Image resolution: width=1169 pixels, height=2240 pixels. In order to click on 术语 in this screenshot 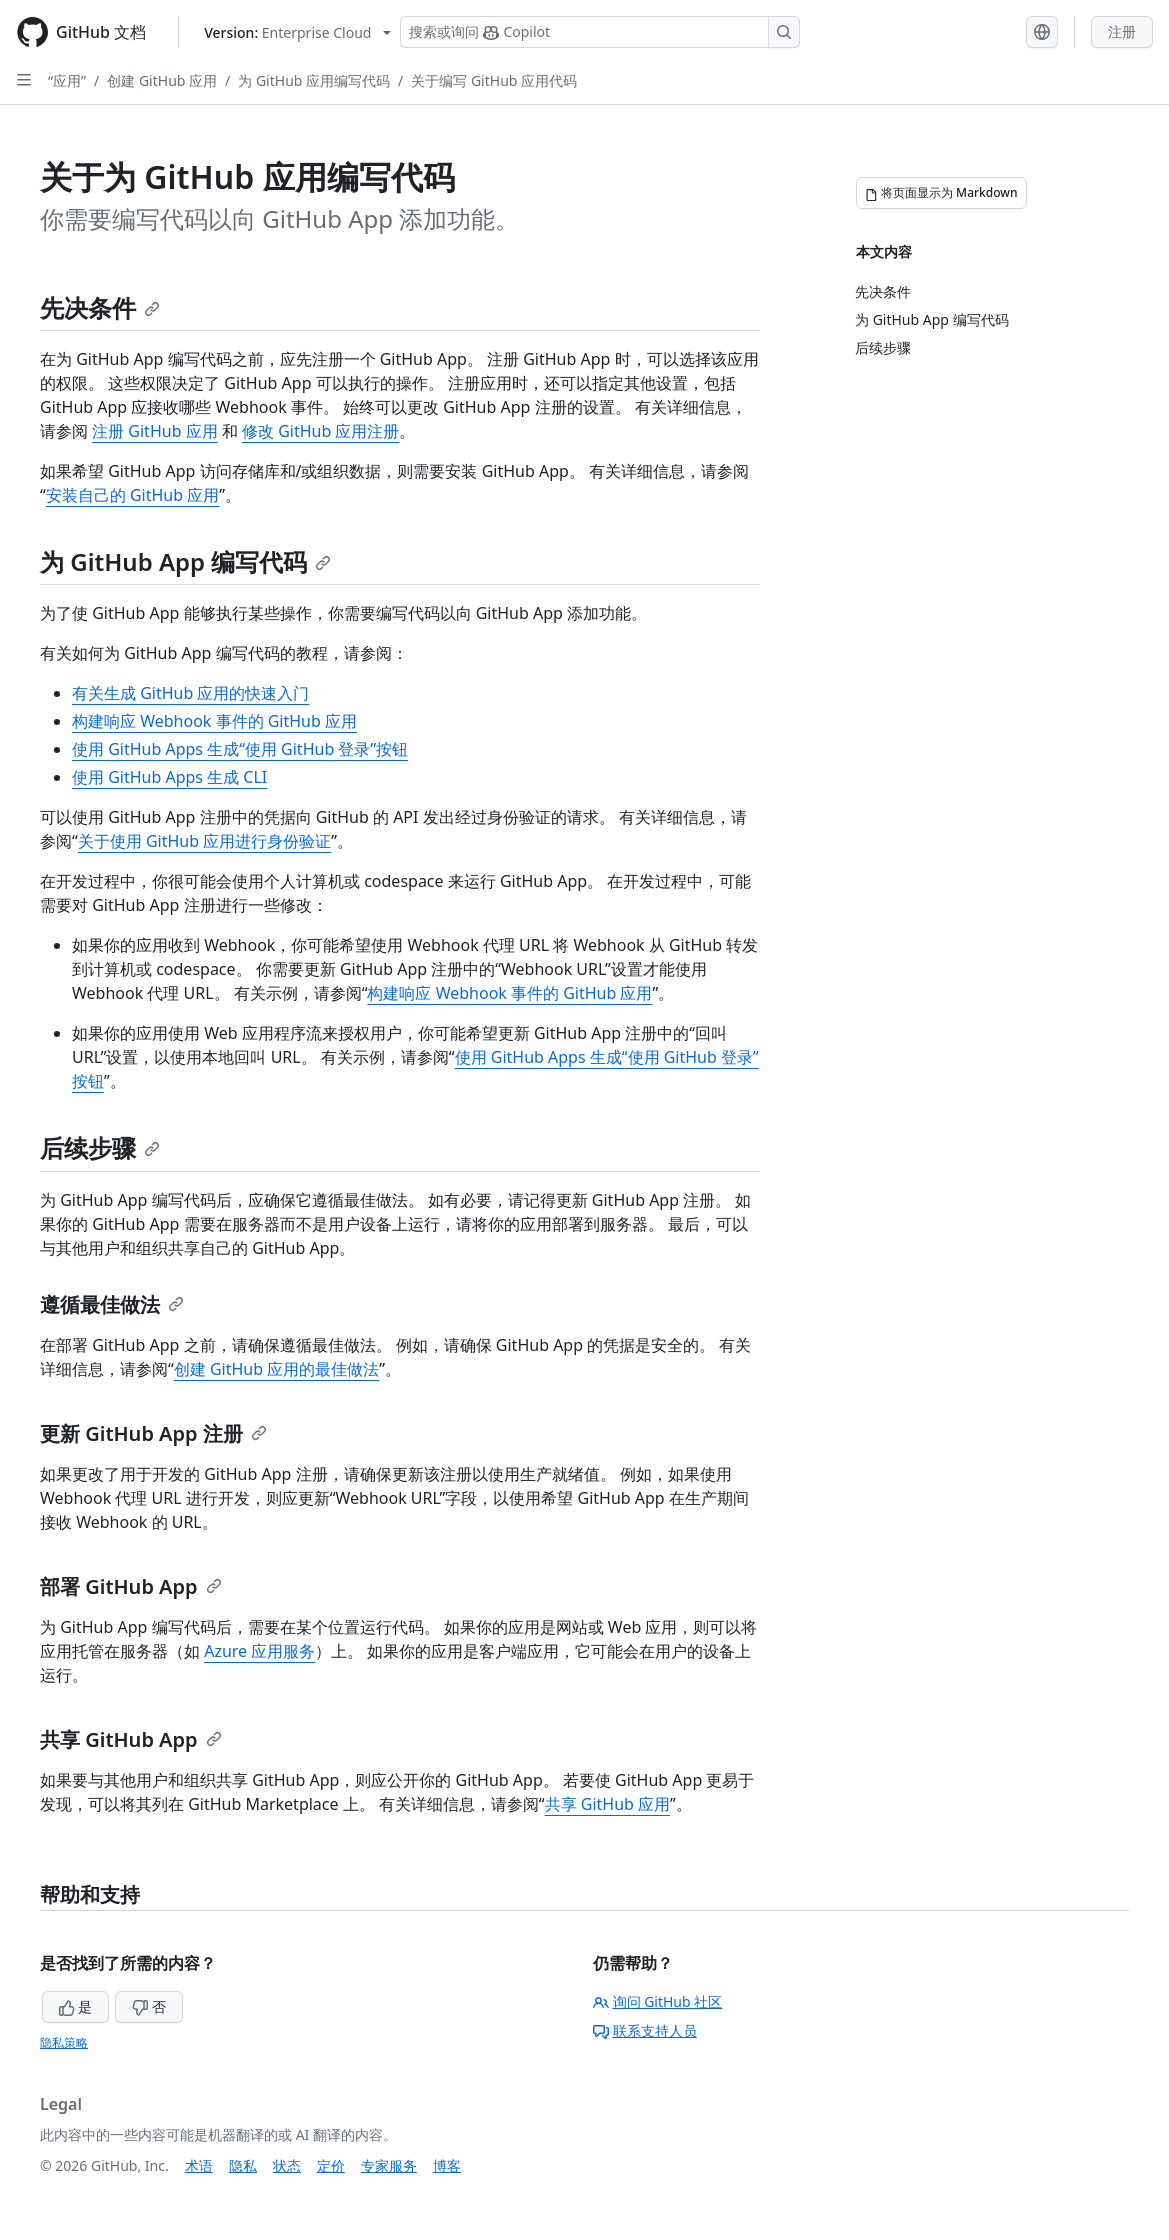, I will do `click(199, 2165)`.